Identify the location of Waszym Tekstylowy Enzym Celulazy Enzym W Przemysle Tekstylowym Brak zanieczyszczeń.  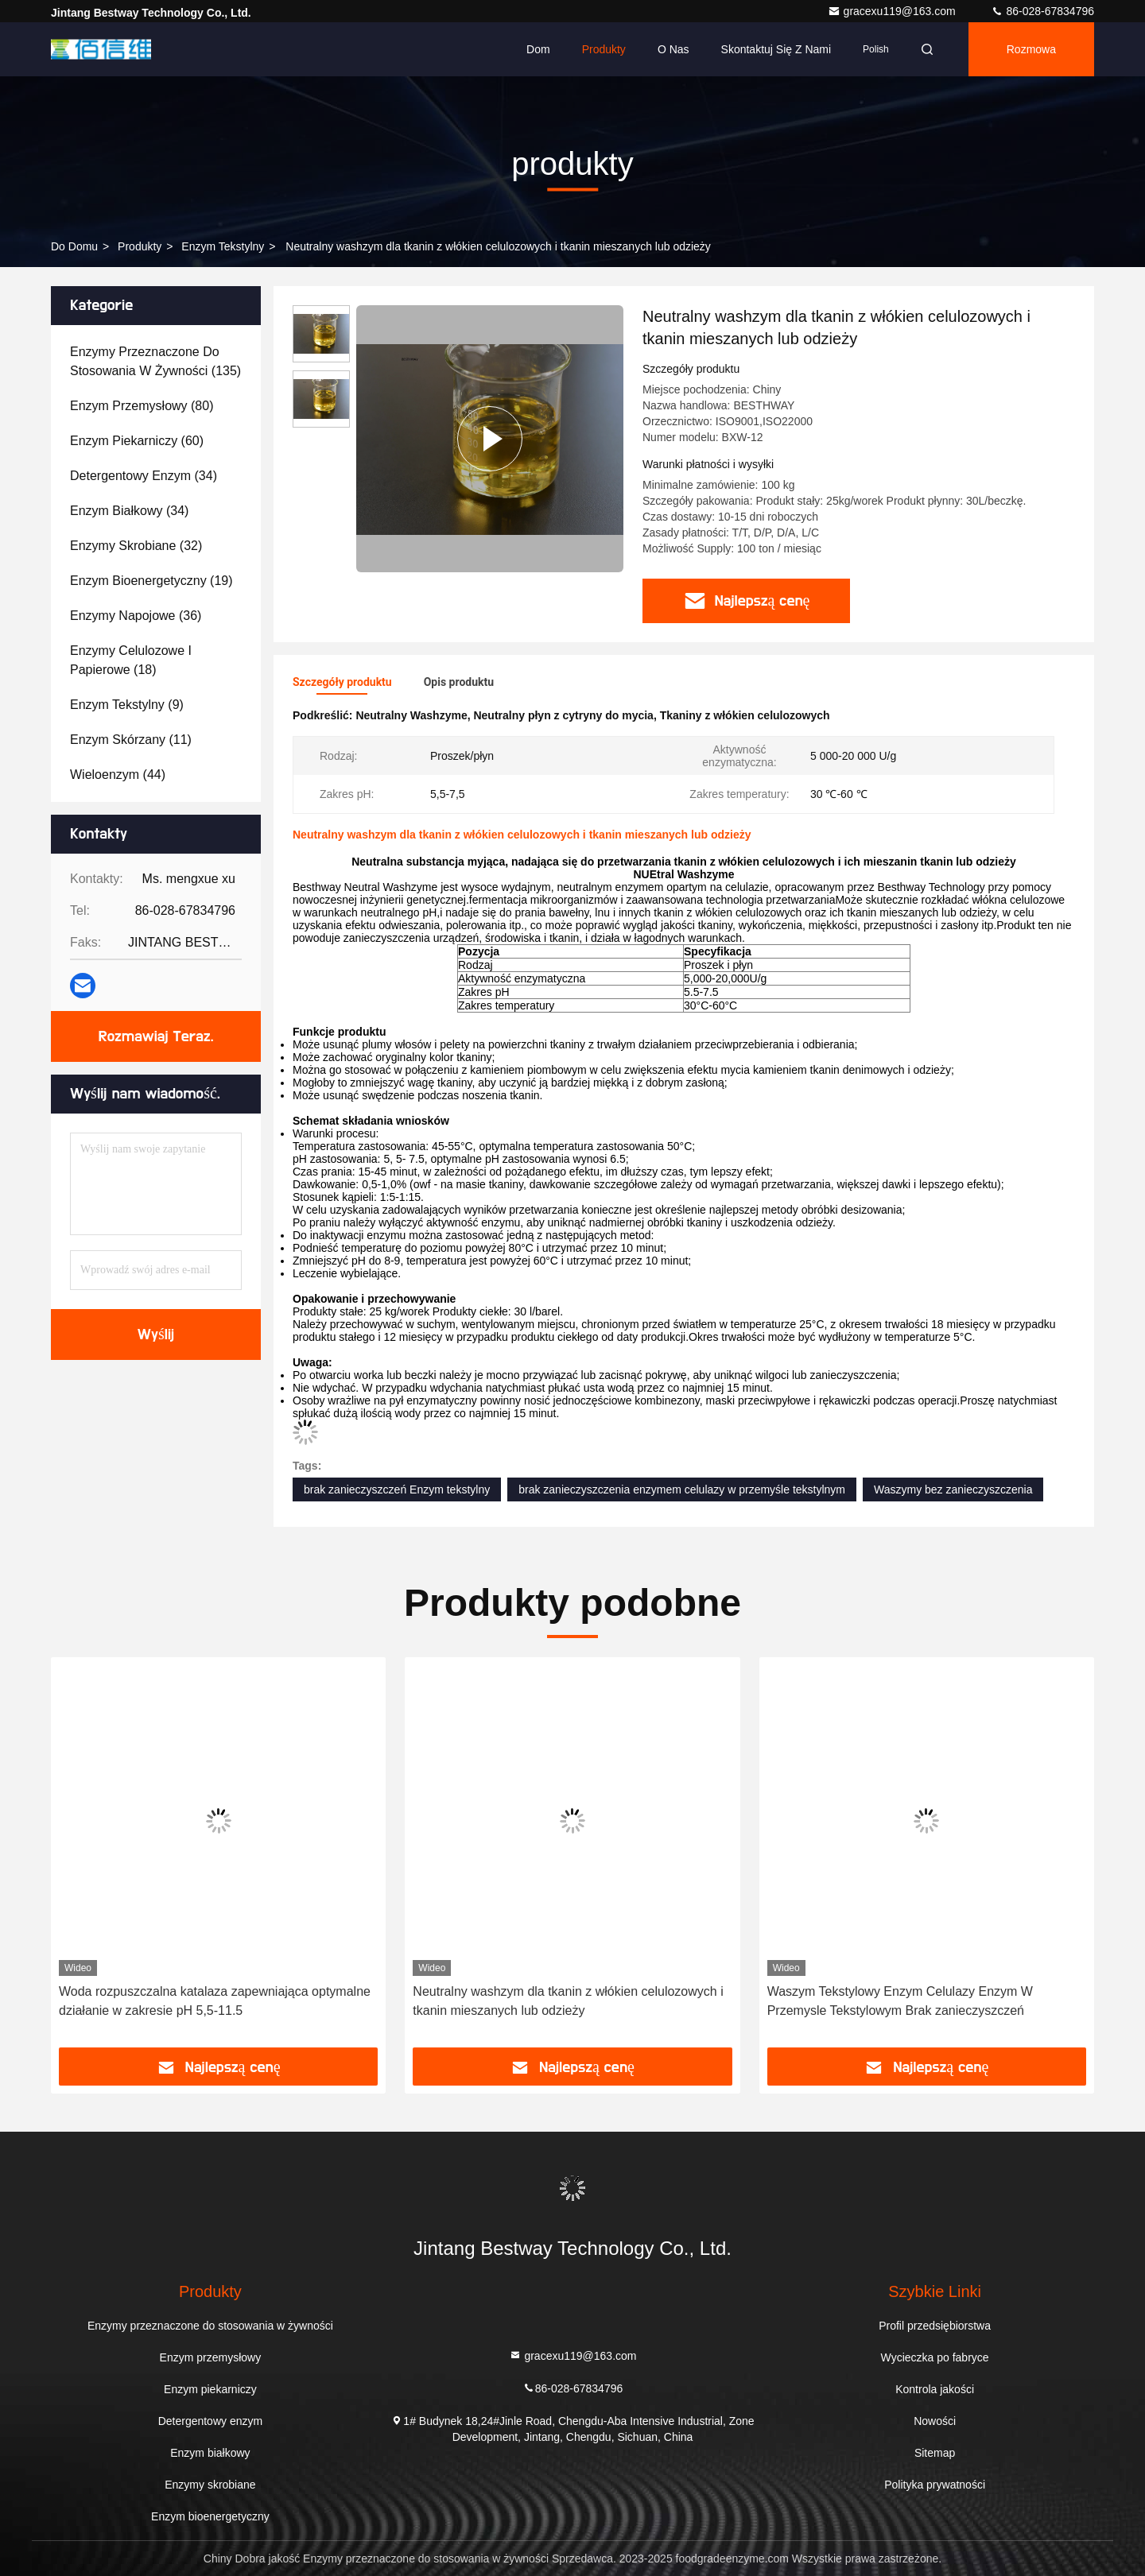
(900, 2001).